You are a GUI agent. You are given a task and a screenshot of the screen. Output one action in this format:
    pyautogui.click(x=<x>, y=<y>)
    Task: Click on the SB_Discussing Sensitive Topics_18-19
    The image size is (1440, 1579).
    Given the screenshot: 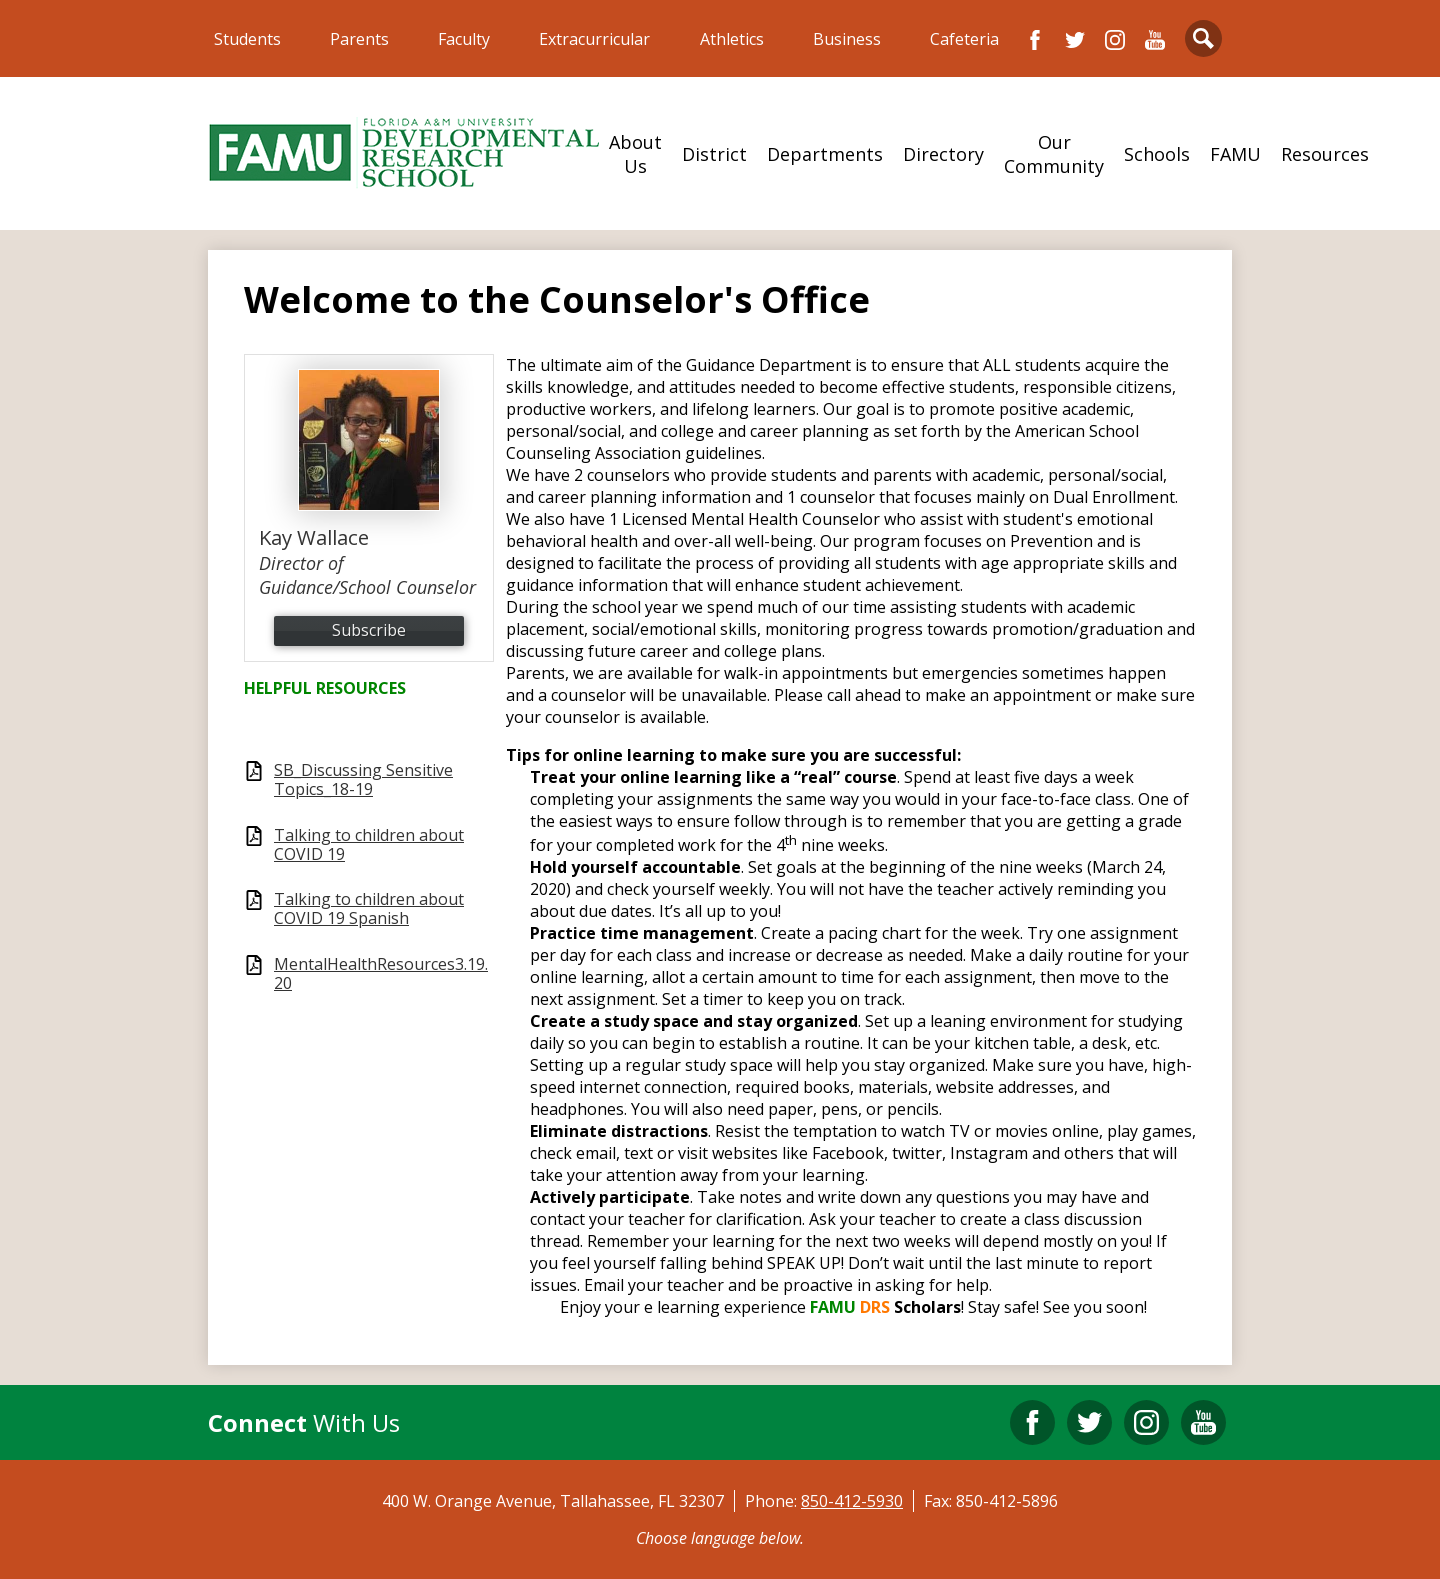 What is the action you would take?
    pyautogui.click(x=363, y=780)
    